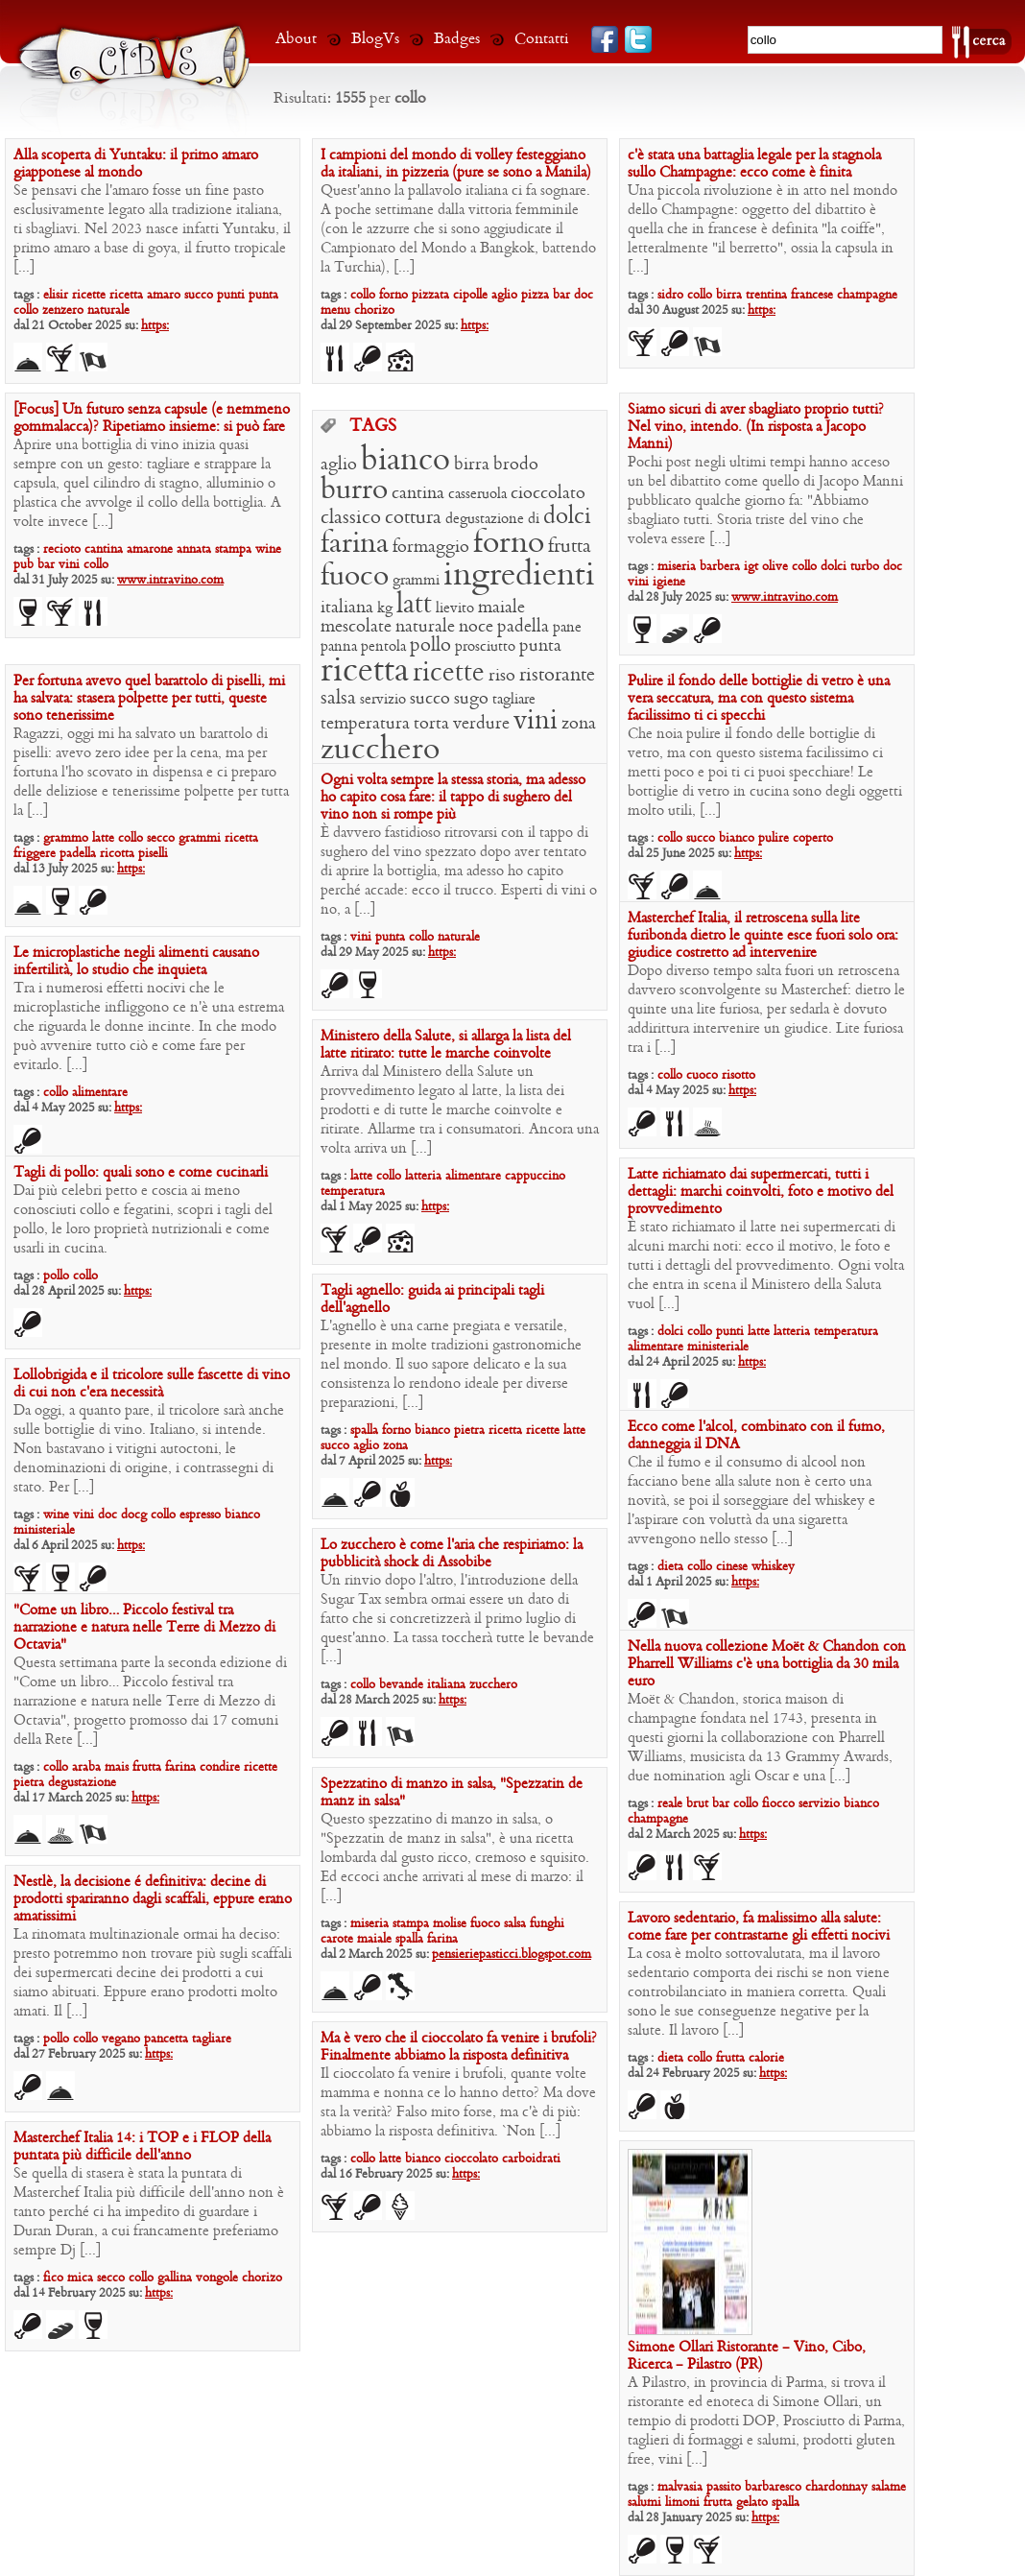 Image resolution: width=1025 pixels, height=2576 pixels. What do you see at coordinates (867, 295) in the screenshot?
I see `champagne` at bounding box center [867, 295].